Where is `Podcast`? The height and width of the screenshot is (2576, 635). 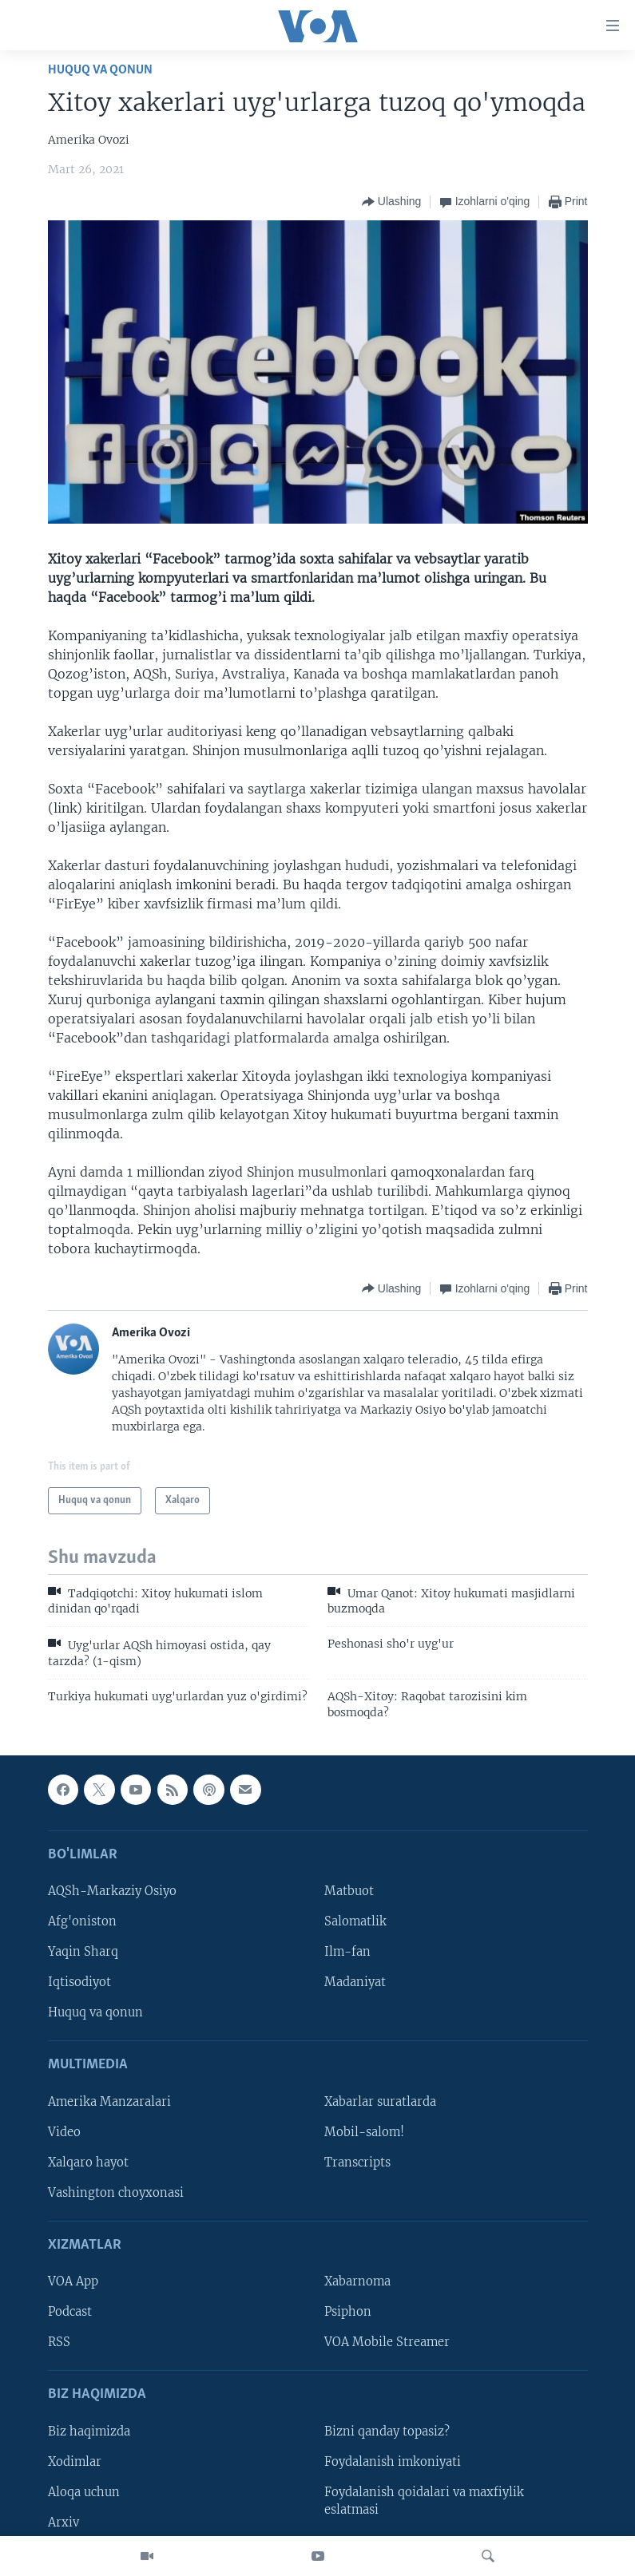
Podcast is located at coordinates (70, 2312).